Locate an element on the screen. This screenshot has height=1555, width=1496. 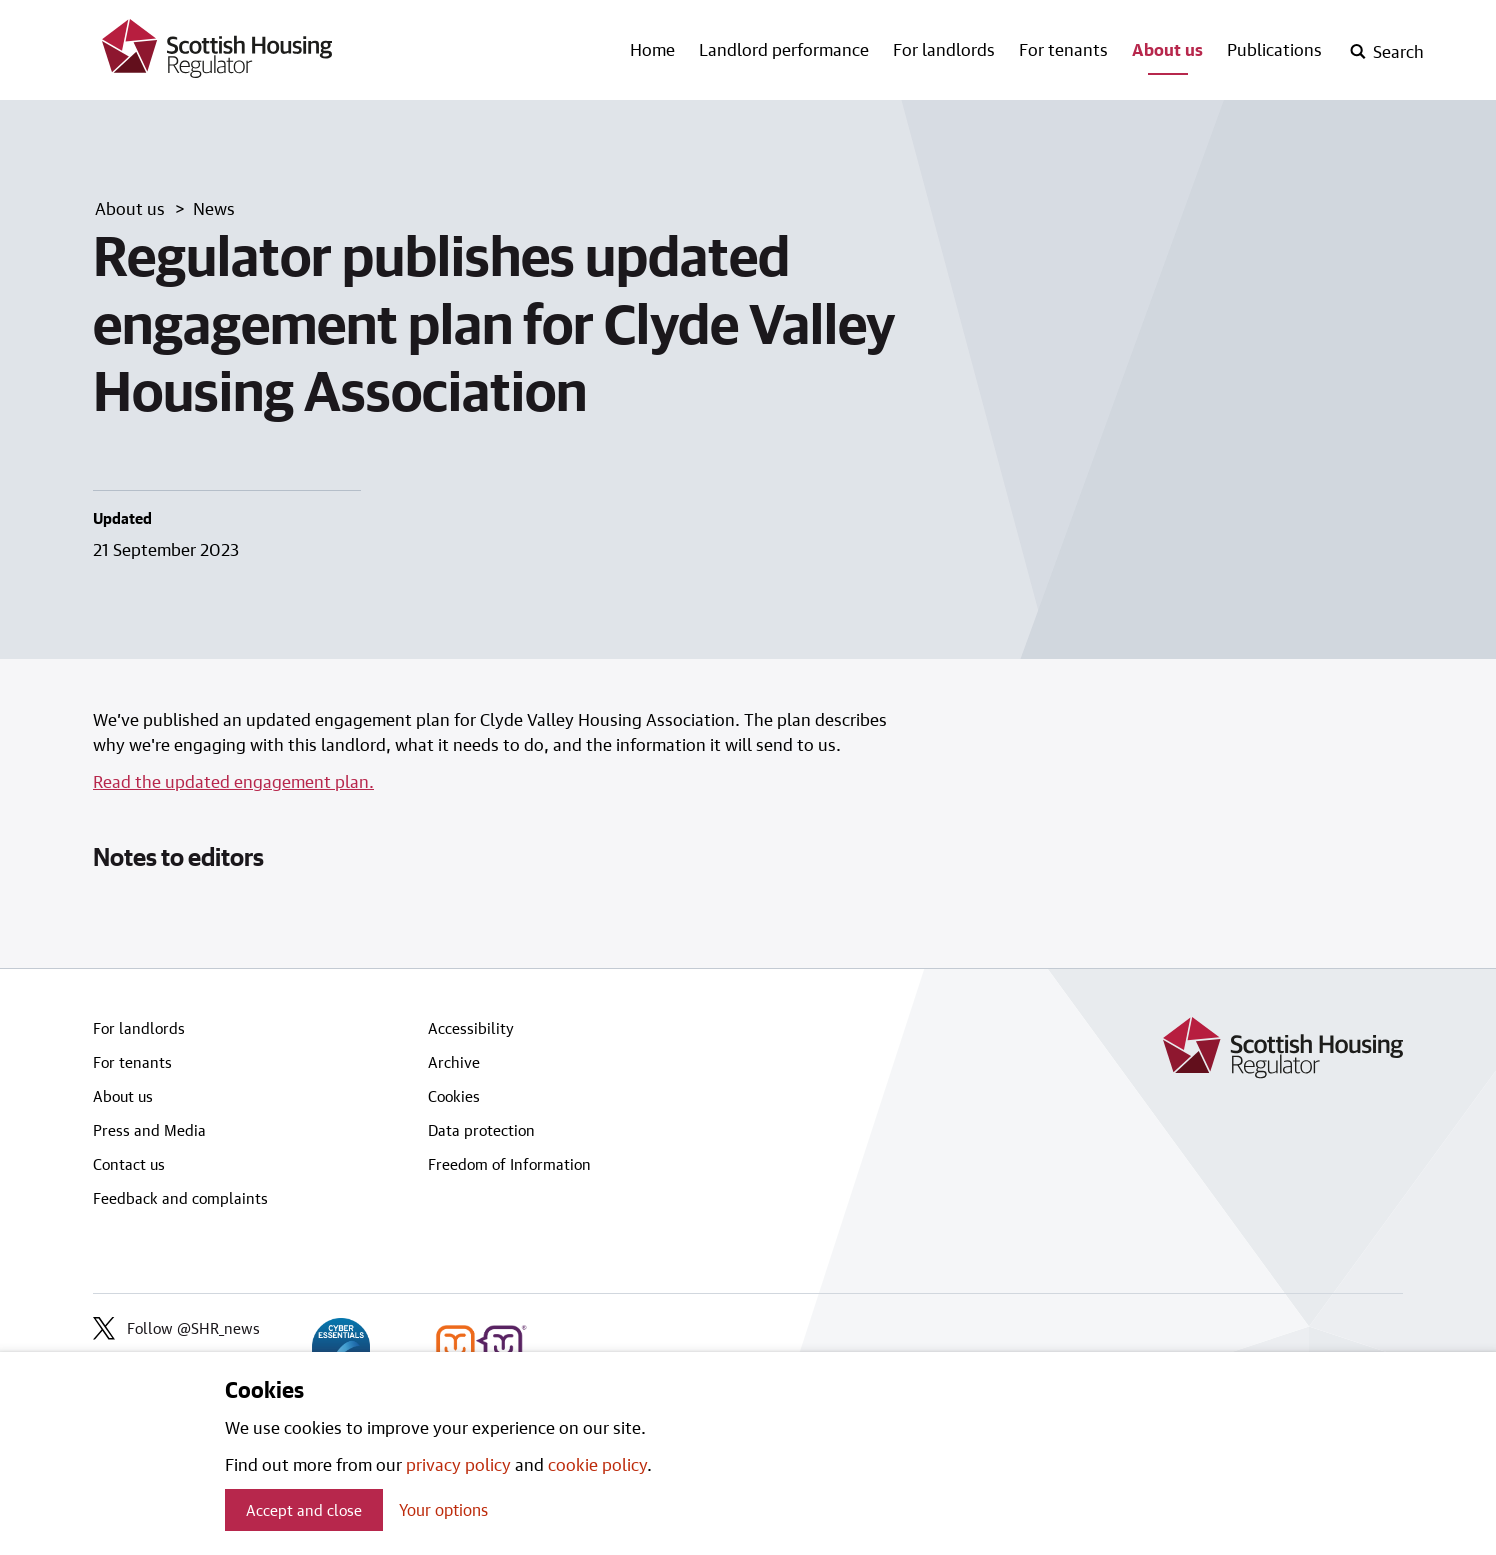
[open-search] is located at coordinates (1386, 52).